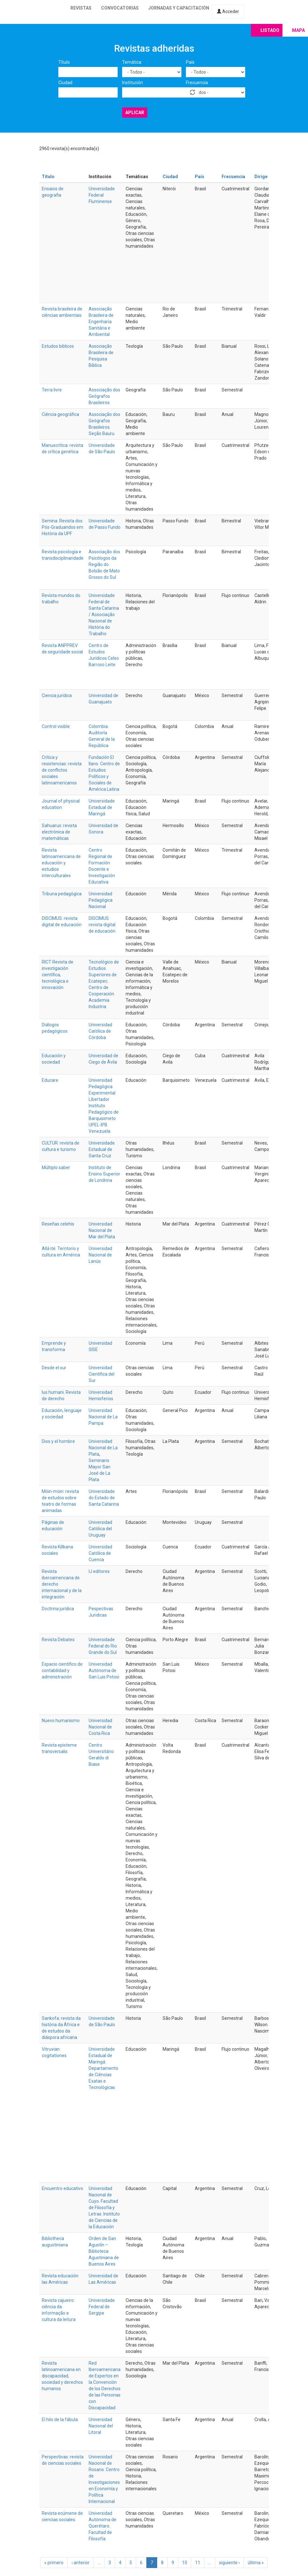 This screenshot has height=2576, width=308. Describe the element at coordinates (100, 1255) in the screenshot. I see `Universidad Nacional de Lanús` at that location.